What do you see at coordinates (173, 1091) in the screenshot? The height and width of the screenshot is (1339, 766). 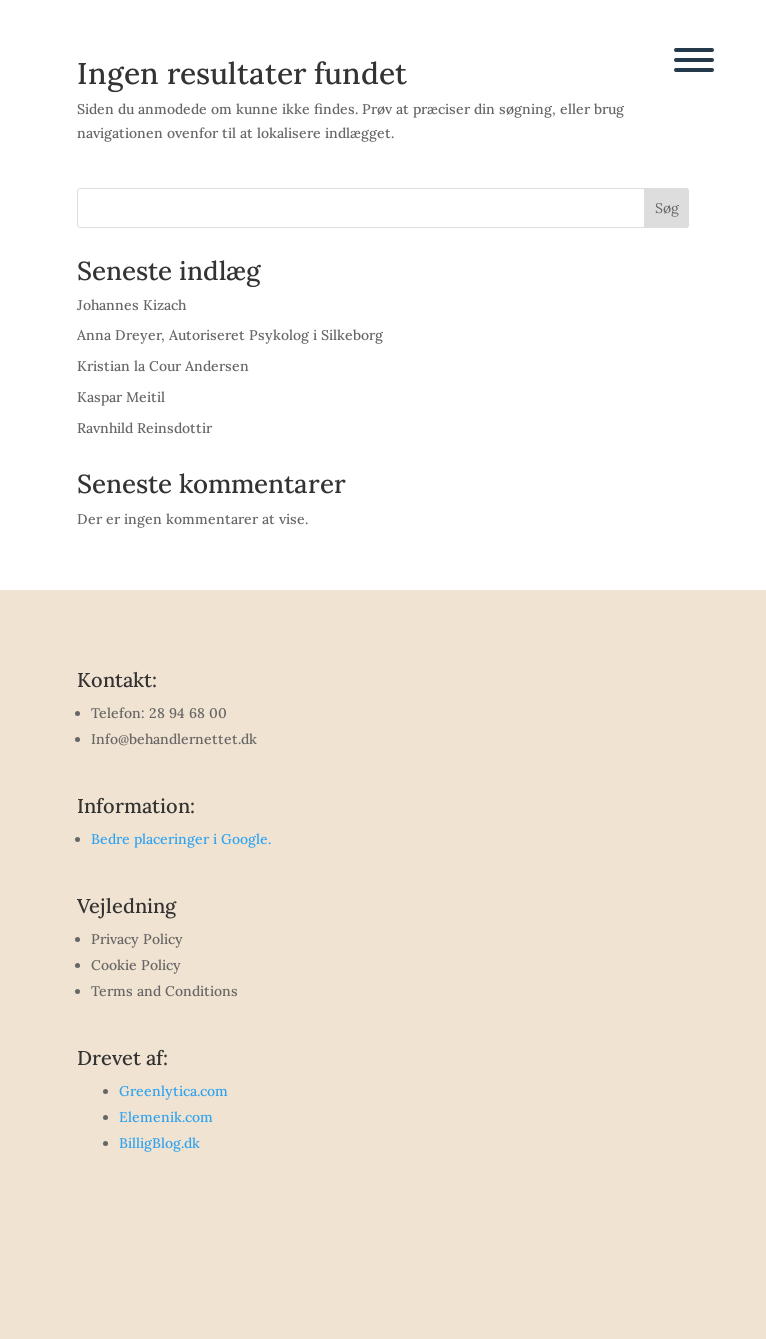 I see `Greenlytica.com` at bounding box center [173, 1091].